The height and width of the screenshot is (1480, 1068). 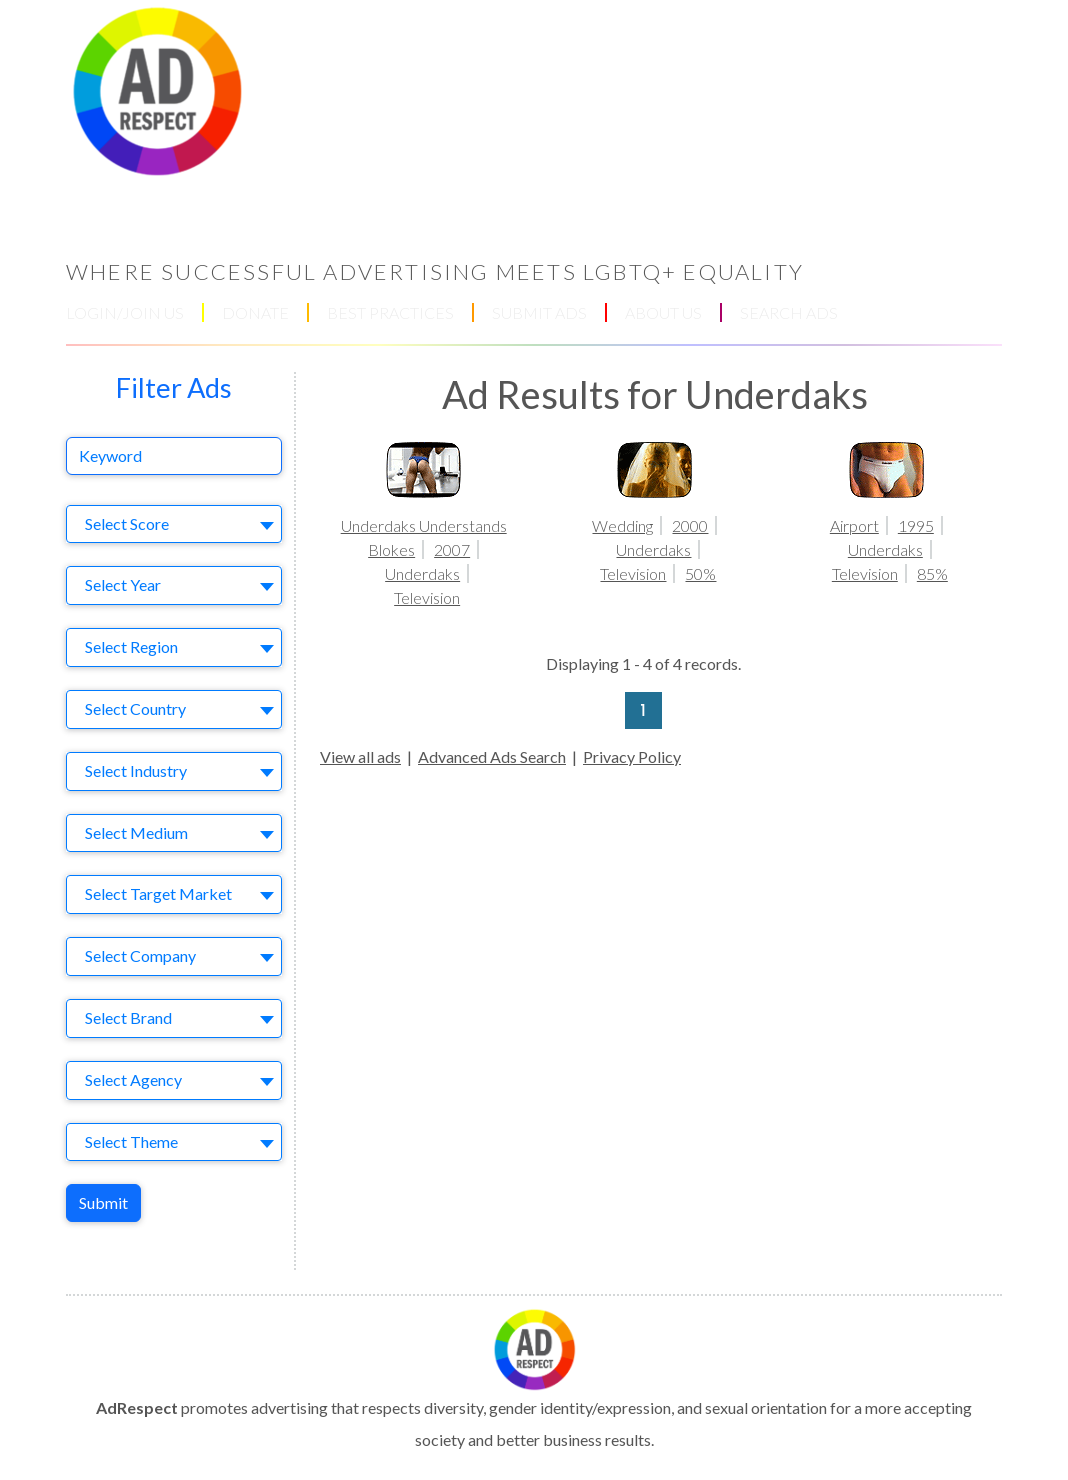 I want to click on Select Year [textbox], so click(x=123, y=584).